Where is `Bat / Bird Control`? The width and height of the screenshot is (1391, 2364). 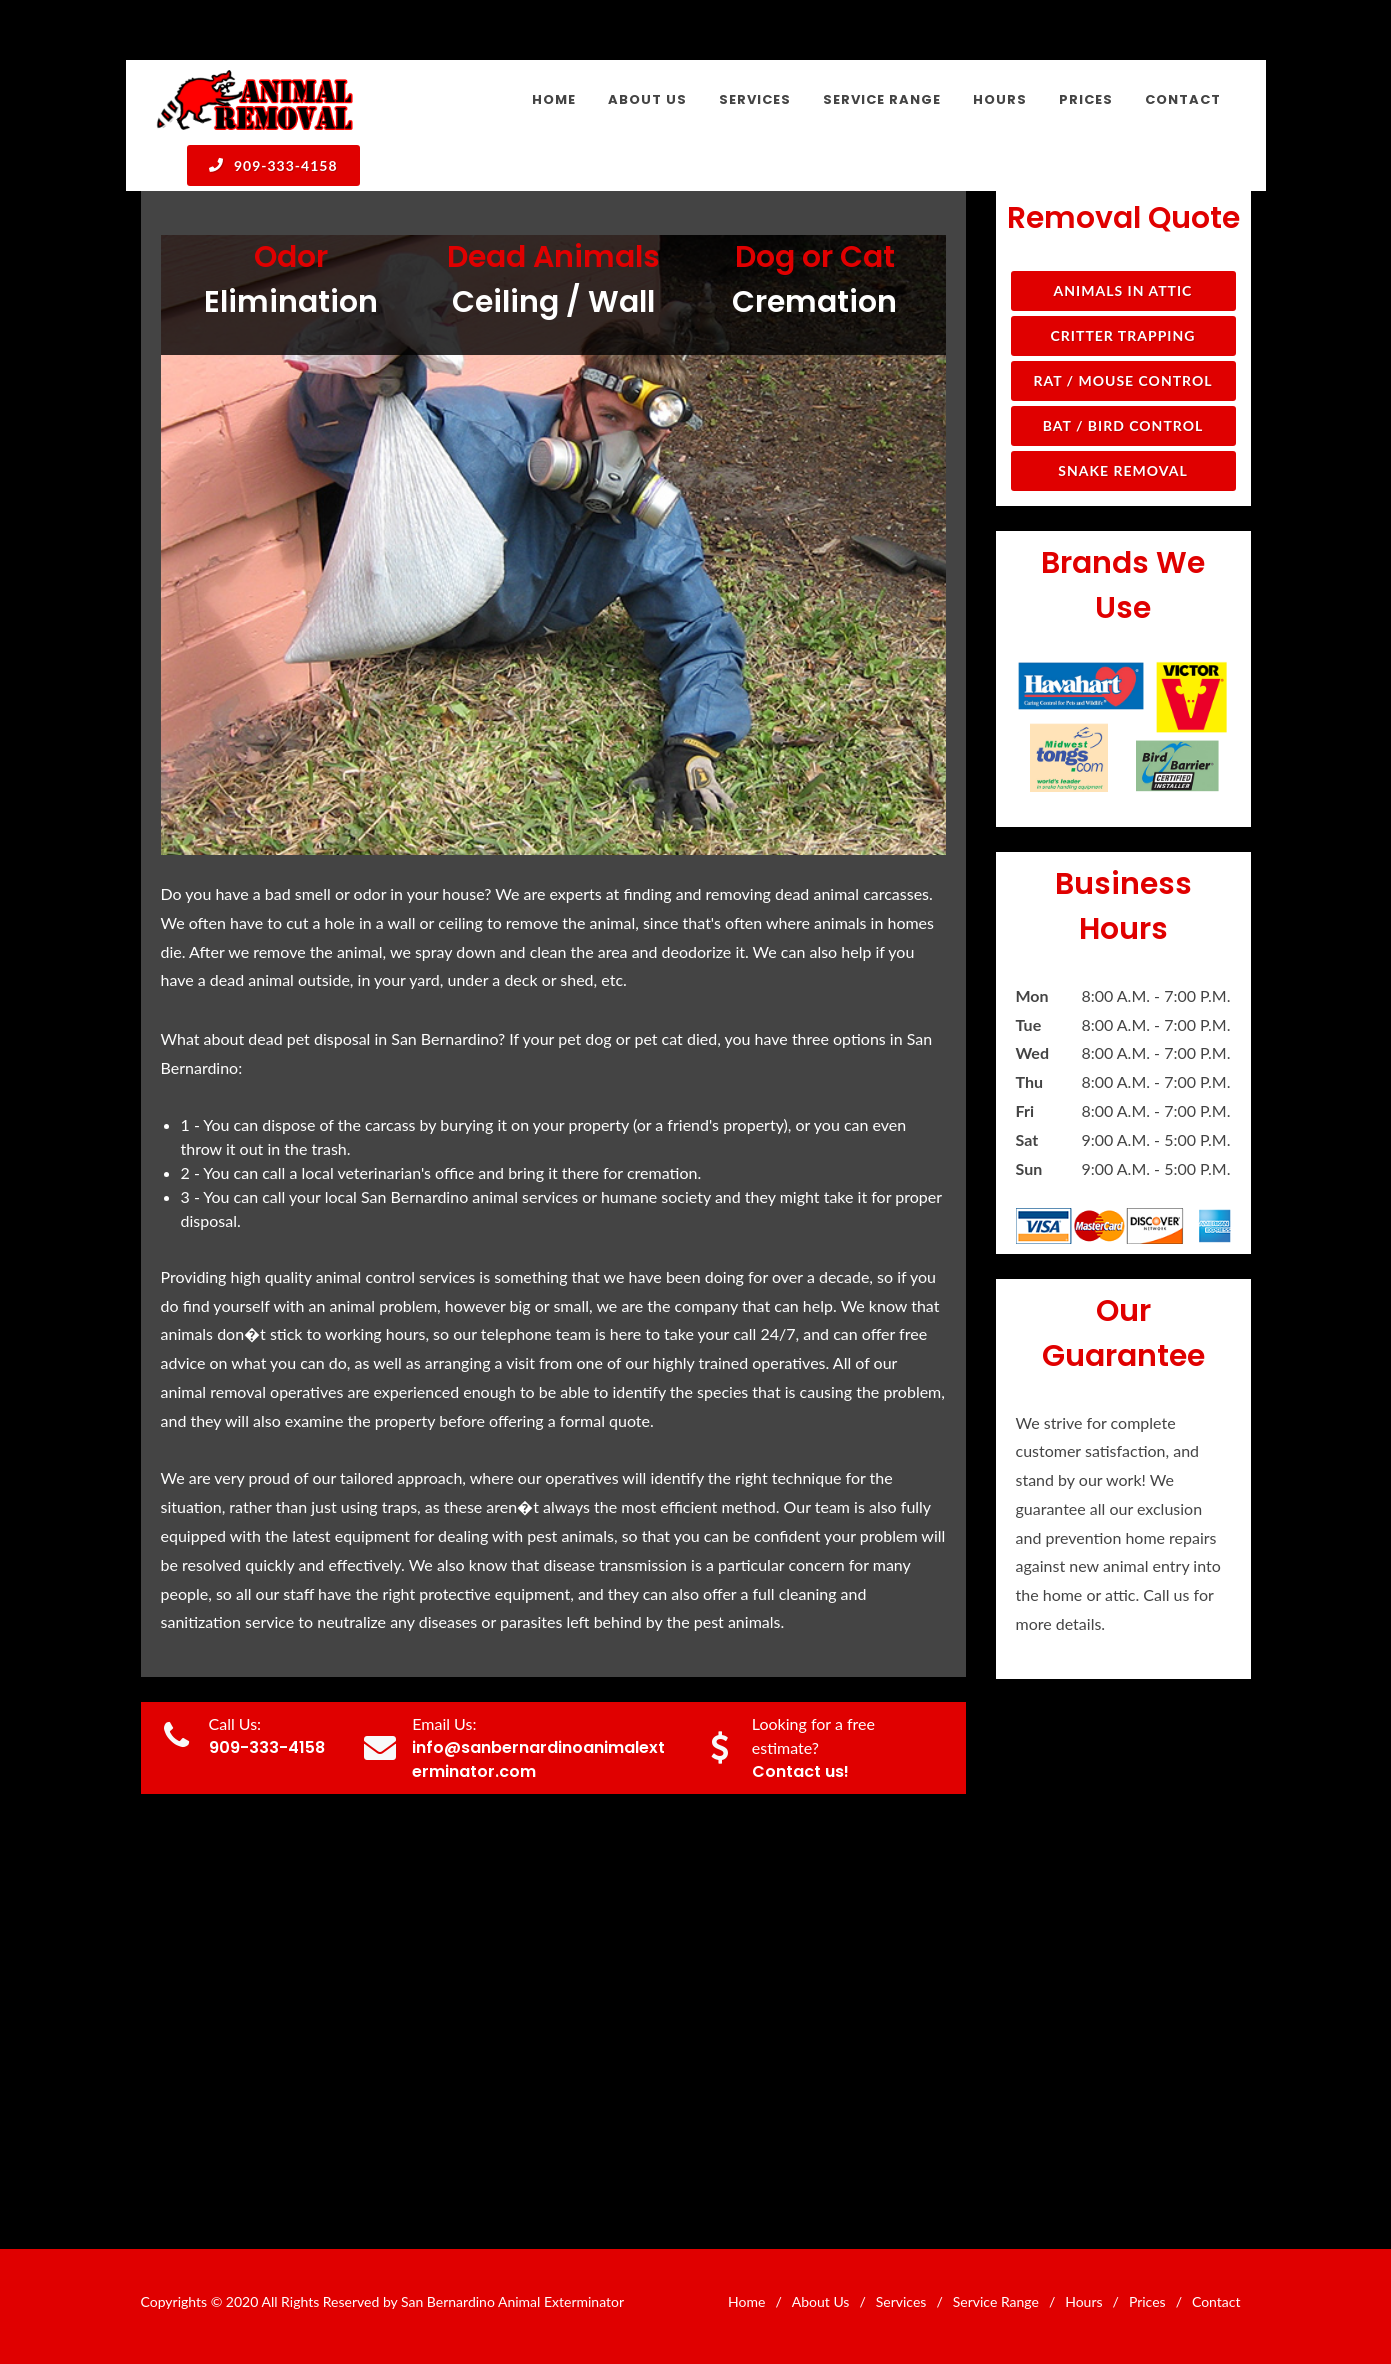
Bat / Bird Control is located at coordinates (1123, 425).